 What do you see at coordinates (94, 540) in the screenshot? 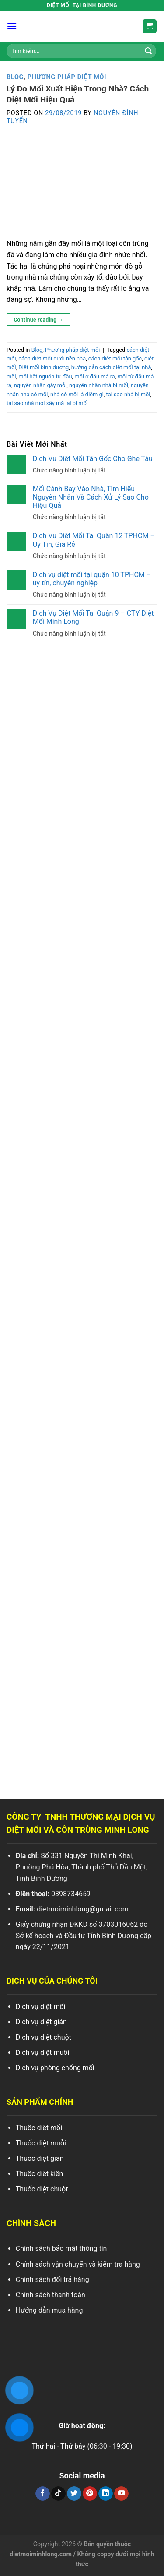
I see `Dịch Vụ Diệt Mối Tại Quận 12 TPHCM – Uy Tín, Giá Rẻ` at bounding box center [94, 540].